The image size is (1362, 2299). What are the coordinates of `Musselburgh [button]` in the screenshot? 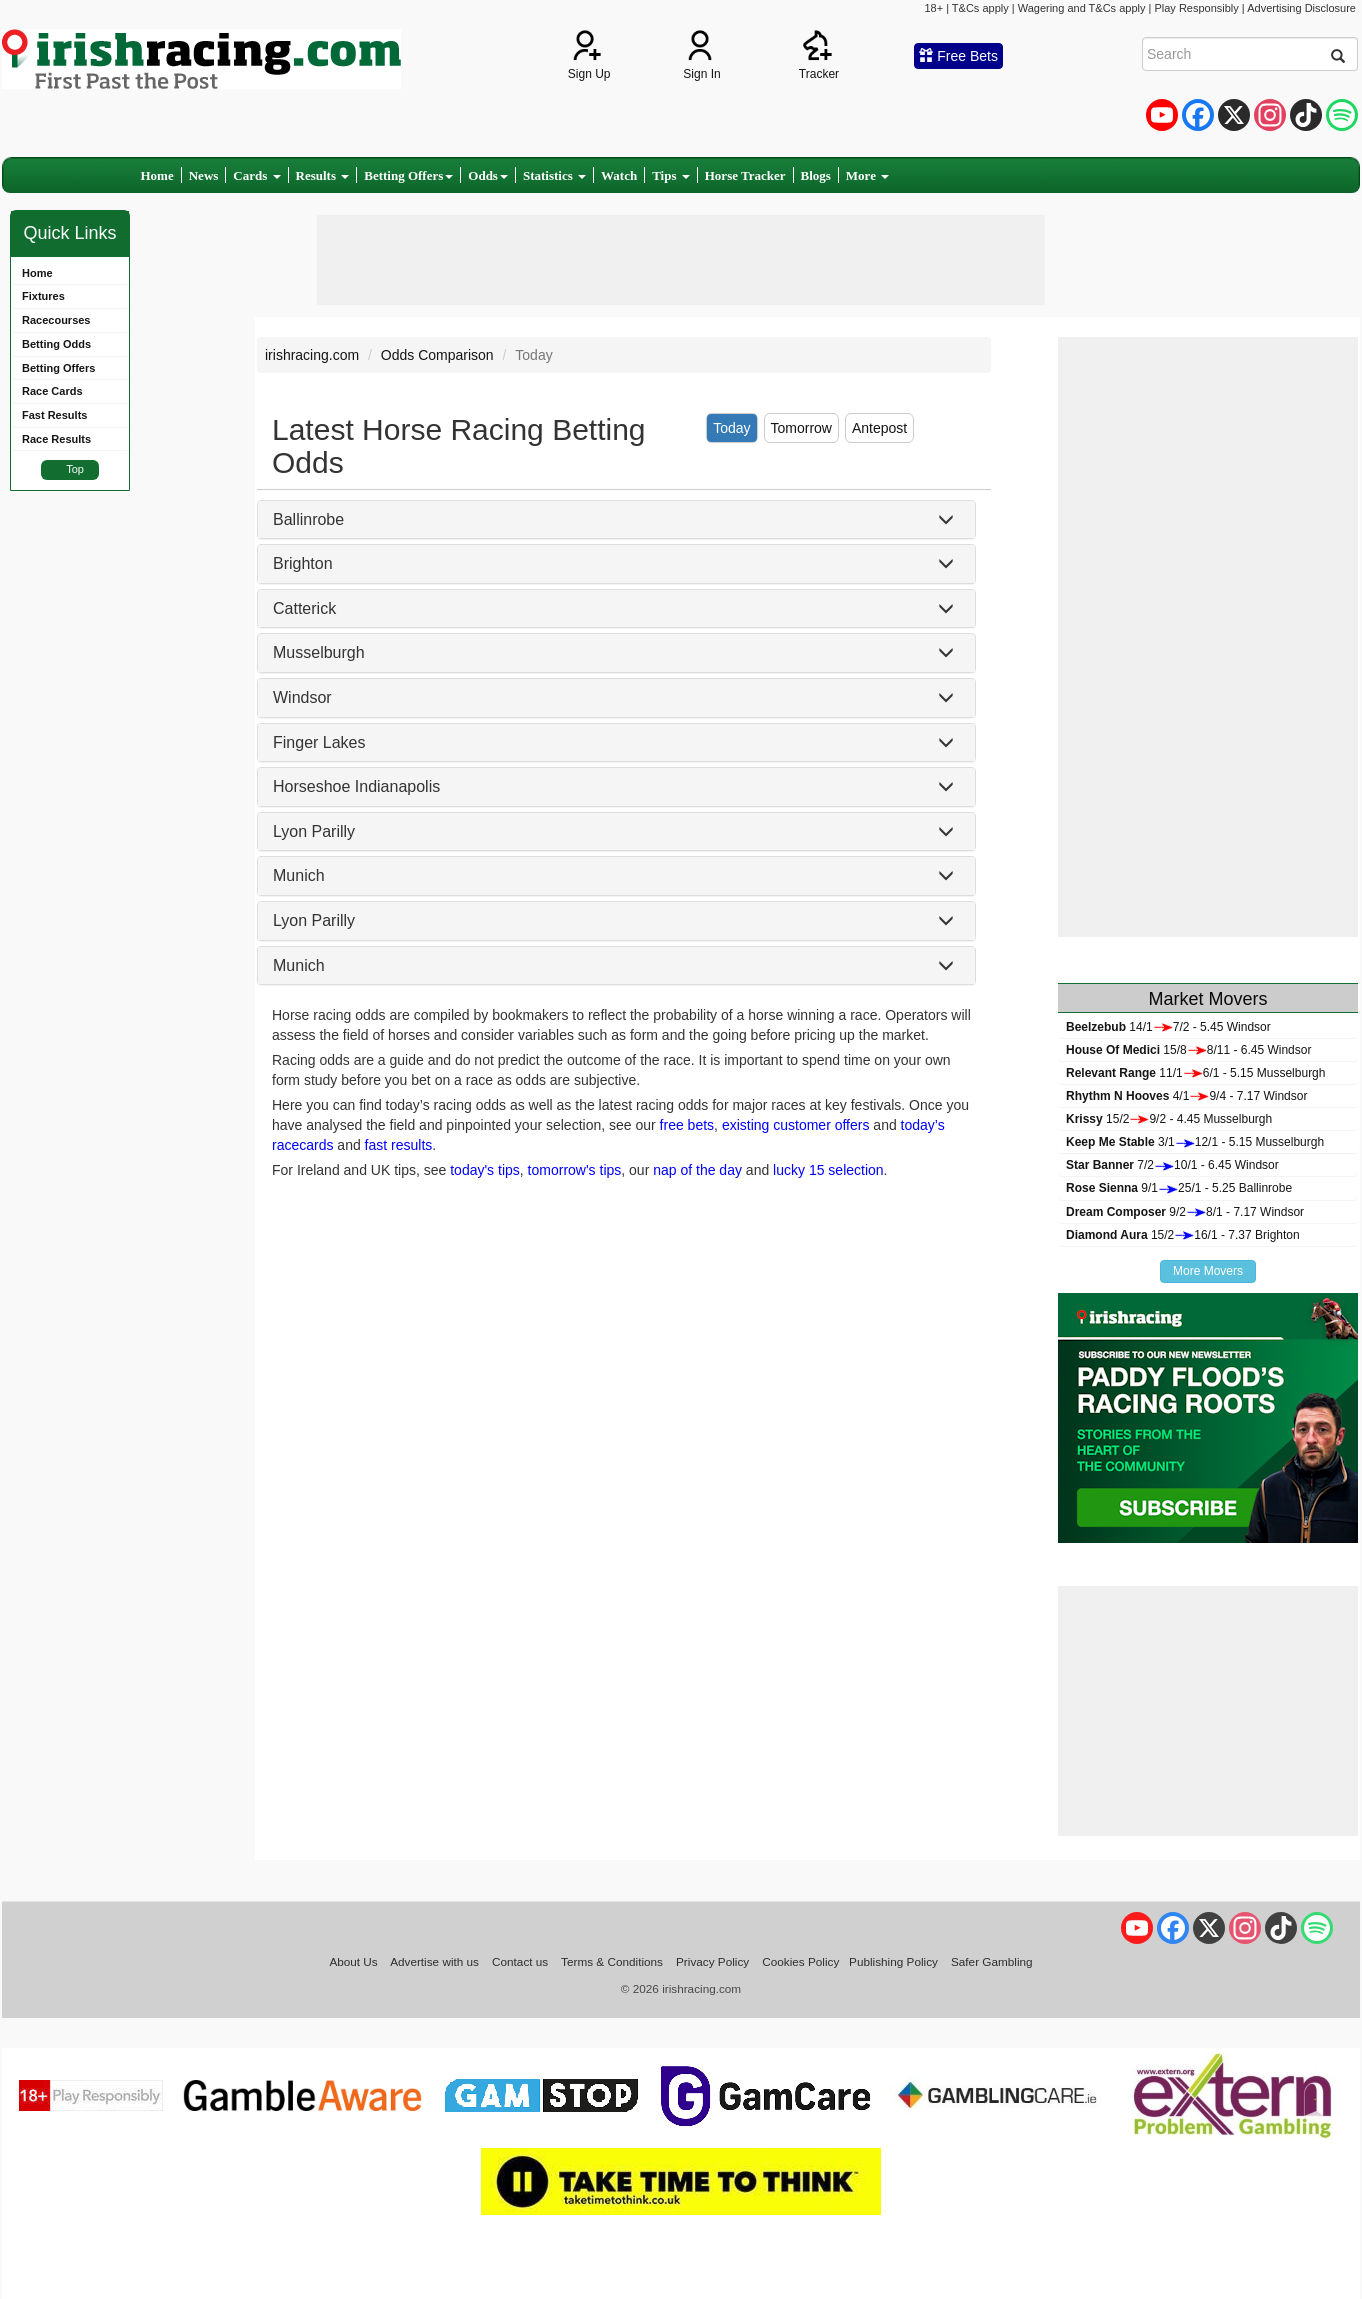 It's located at (319, 652).